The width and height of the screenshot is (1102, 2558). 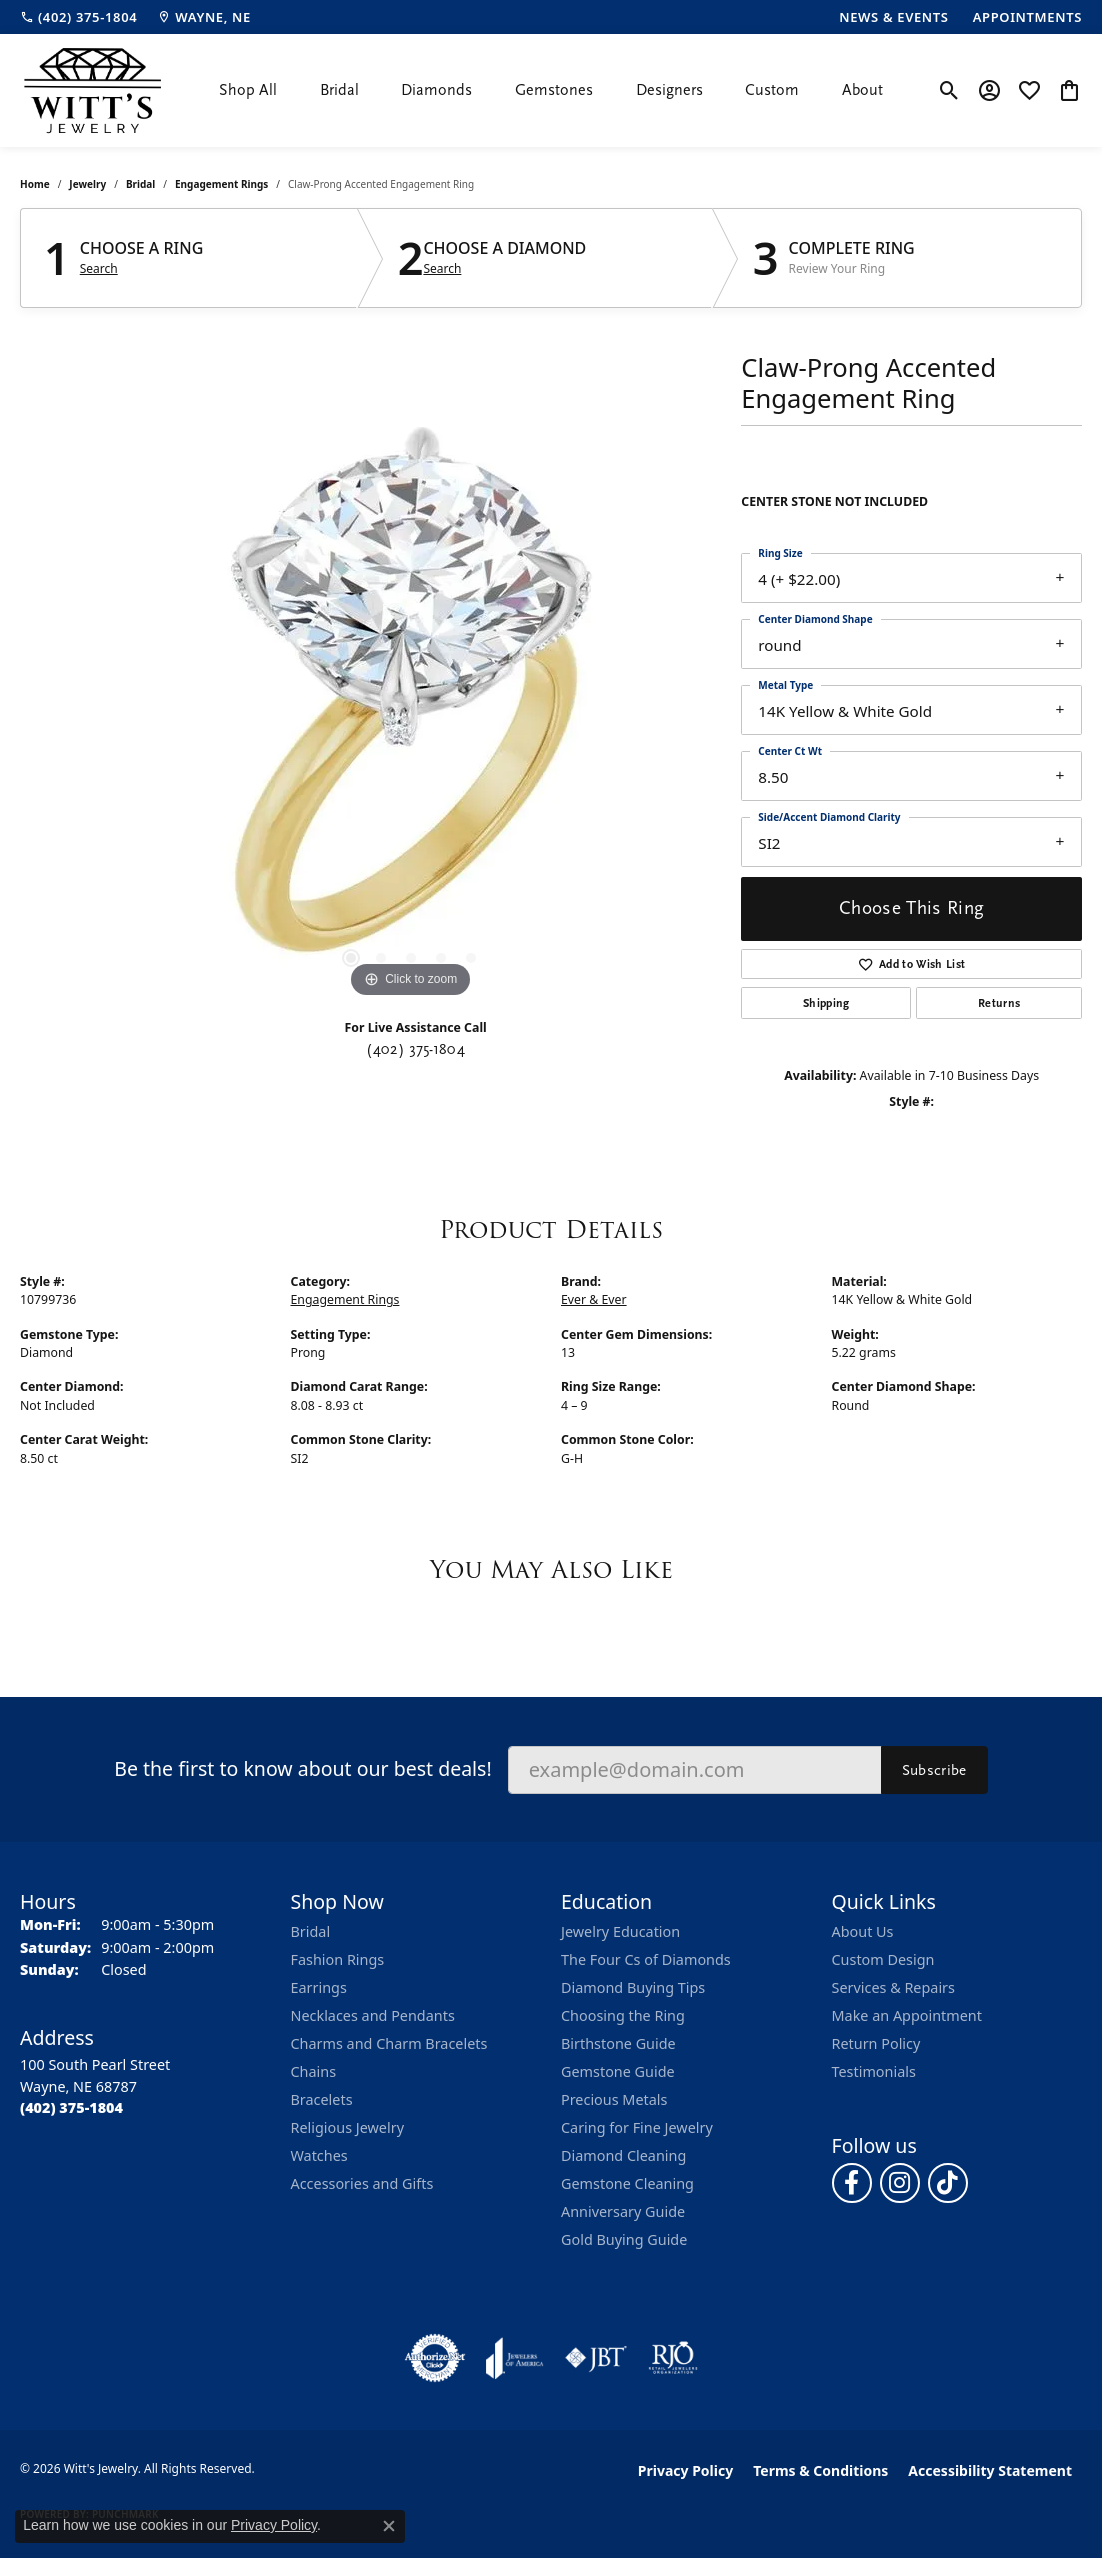 I want to click on [Witt's Jewelry logo - Go to homepage], so click(x=92, y=90).